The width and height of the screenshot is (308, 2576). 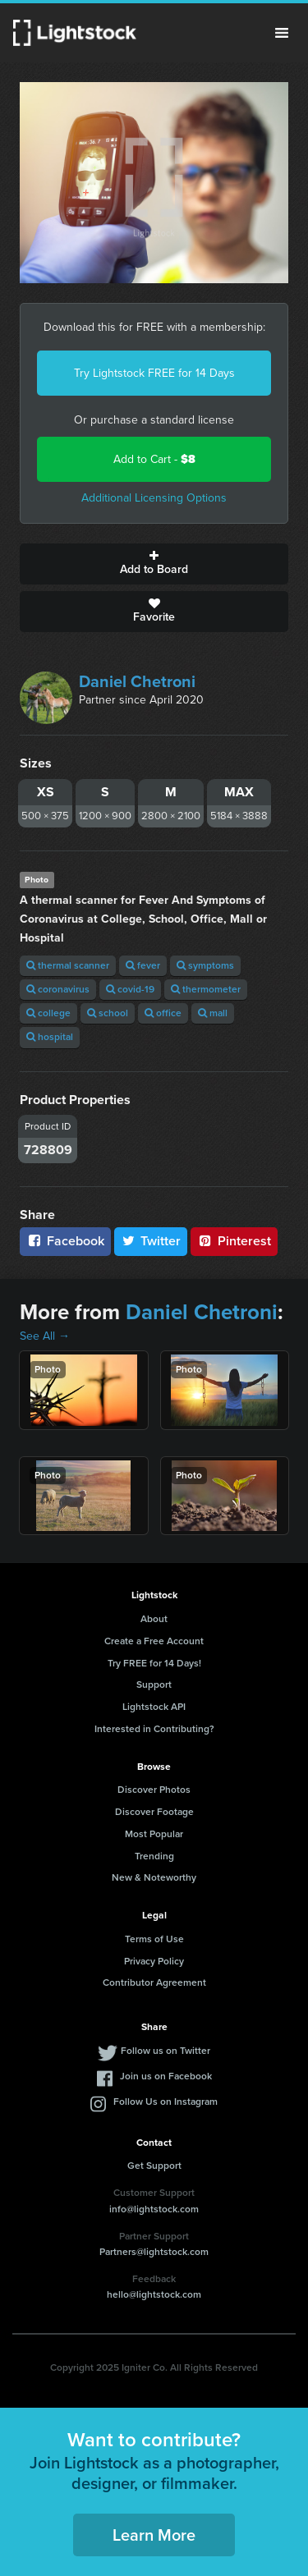 I want to click on coronavirus, so click(x=58, y=989).